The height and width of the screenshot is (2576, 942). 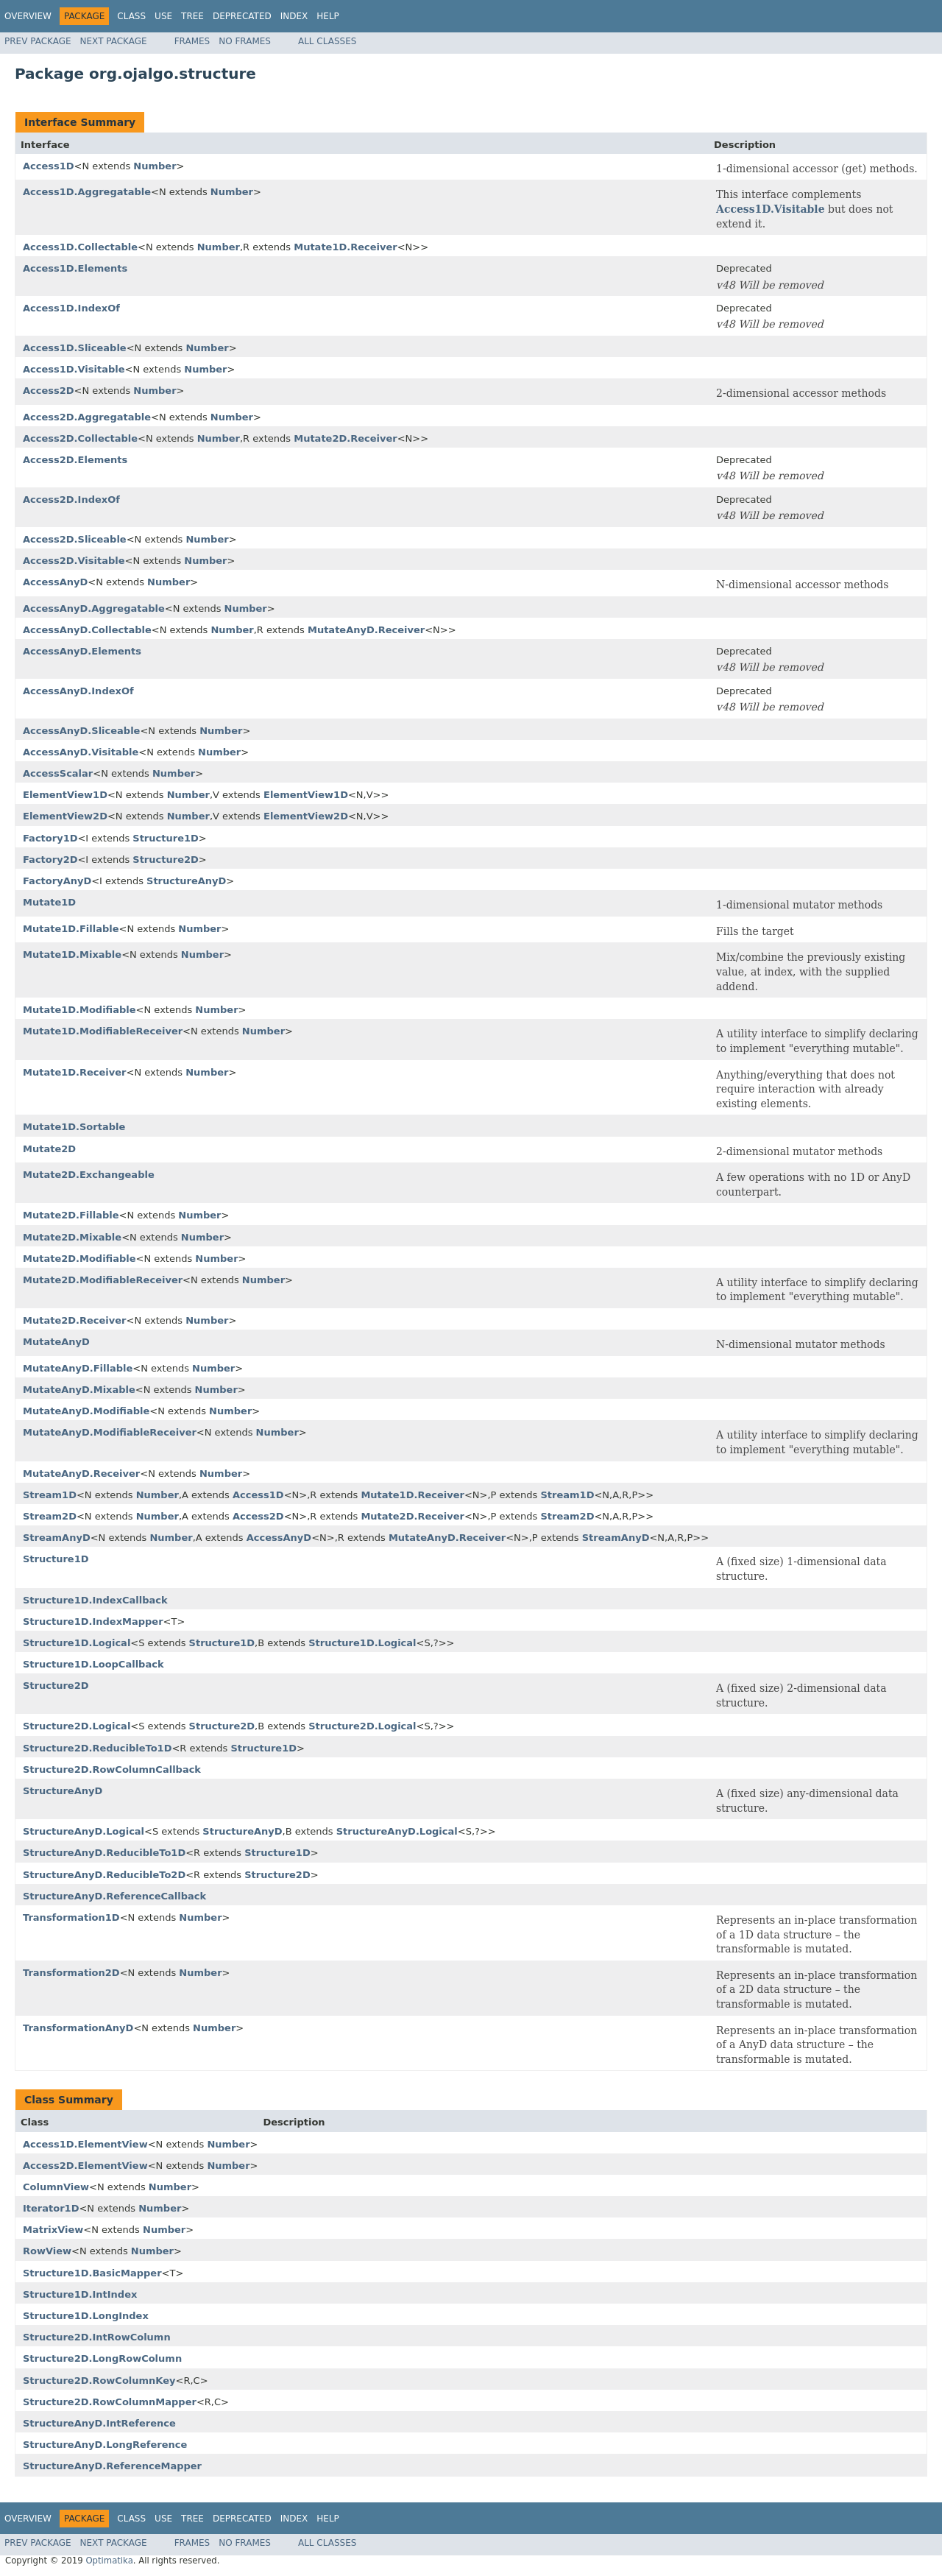 I want to click on StructureAnyD.ReducibleTo2D, so click(x=104, y=1874).